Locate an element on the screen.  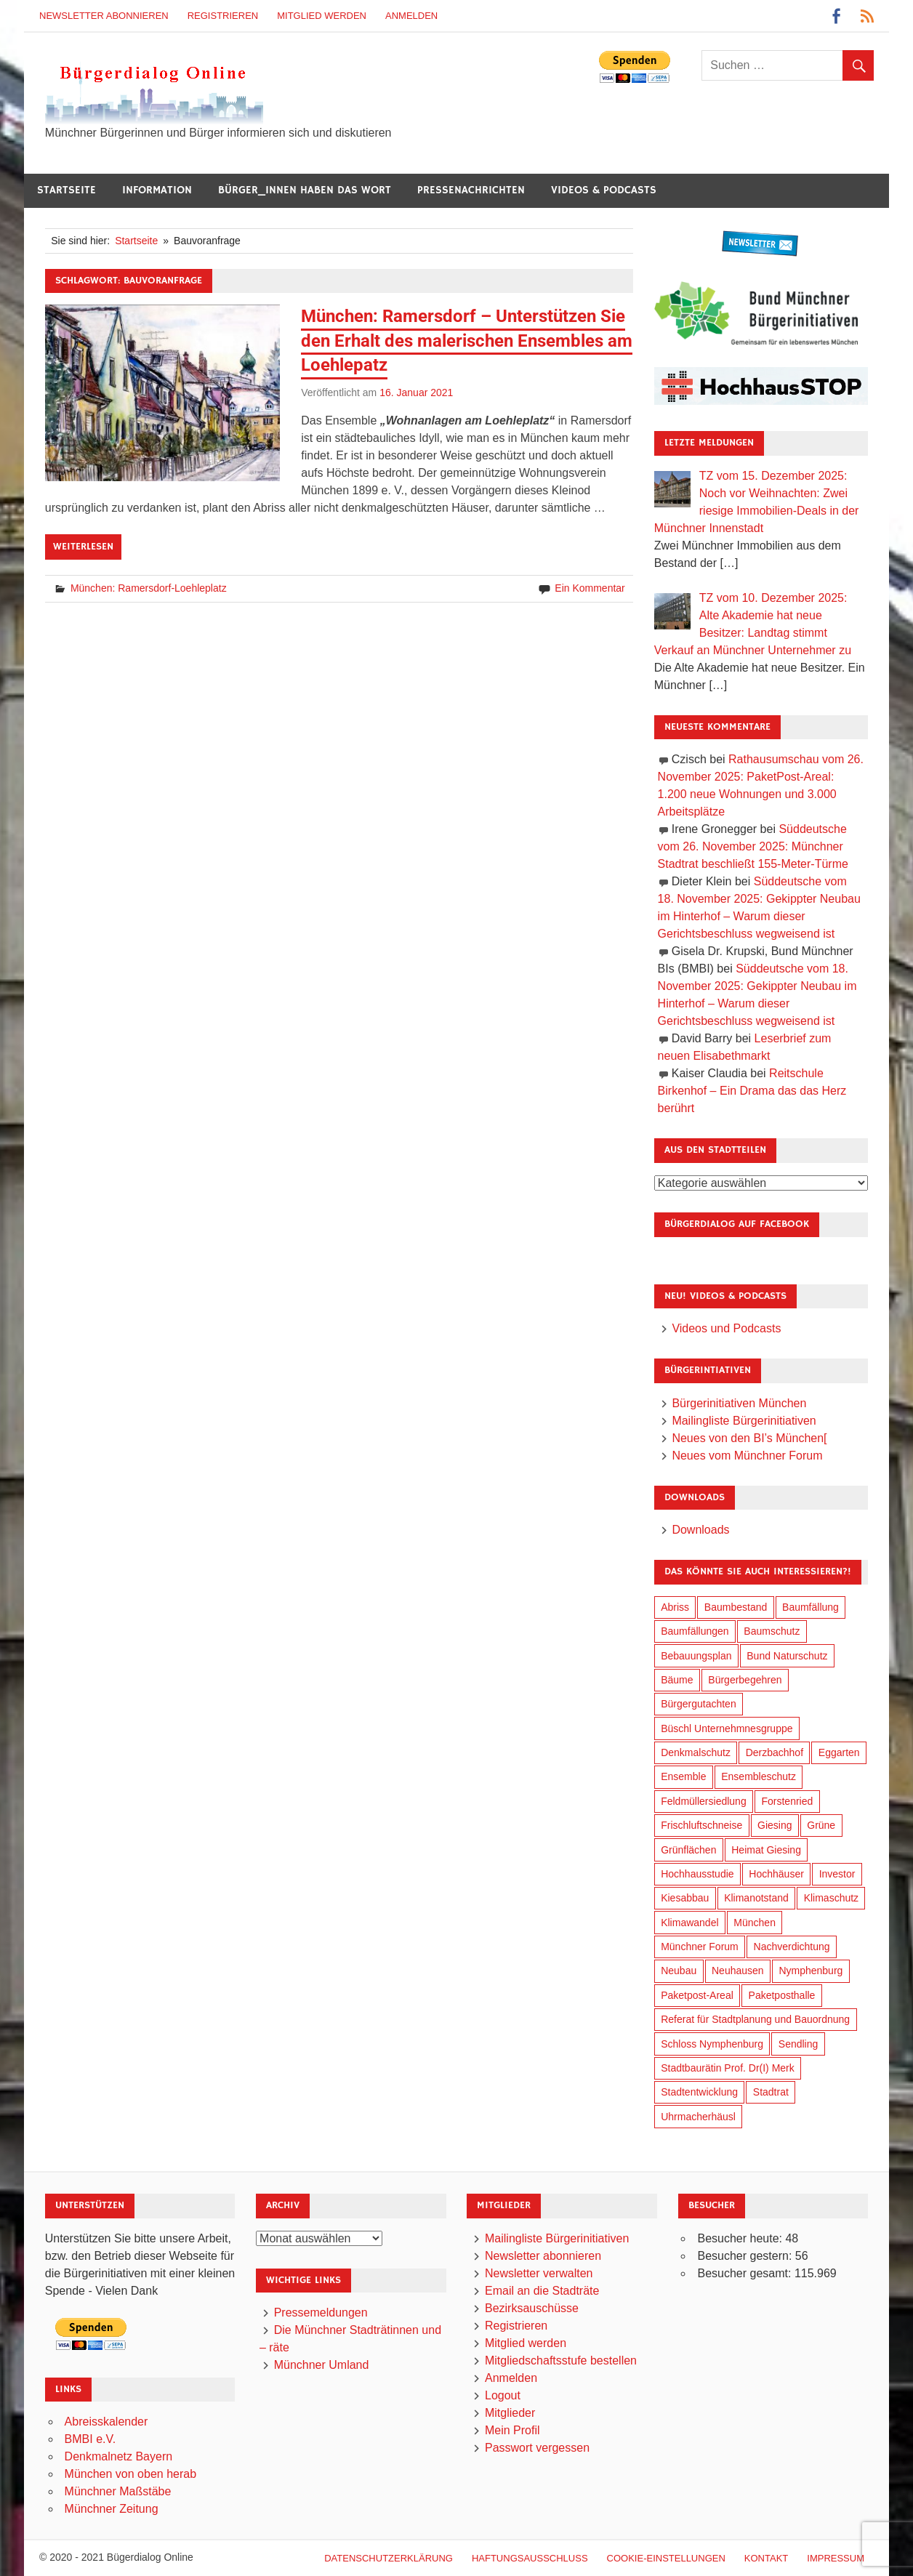
Baumschutz [Baumschutz (97 Einträge)] is located at coordinates (772, 1631).